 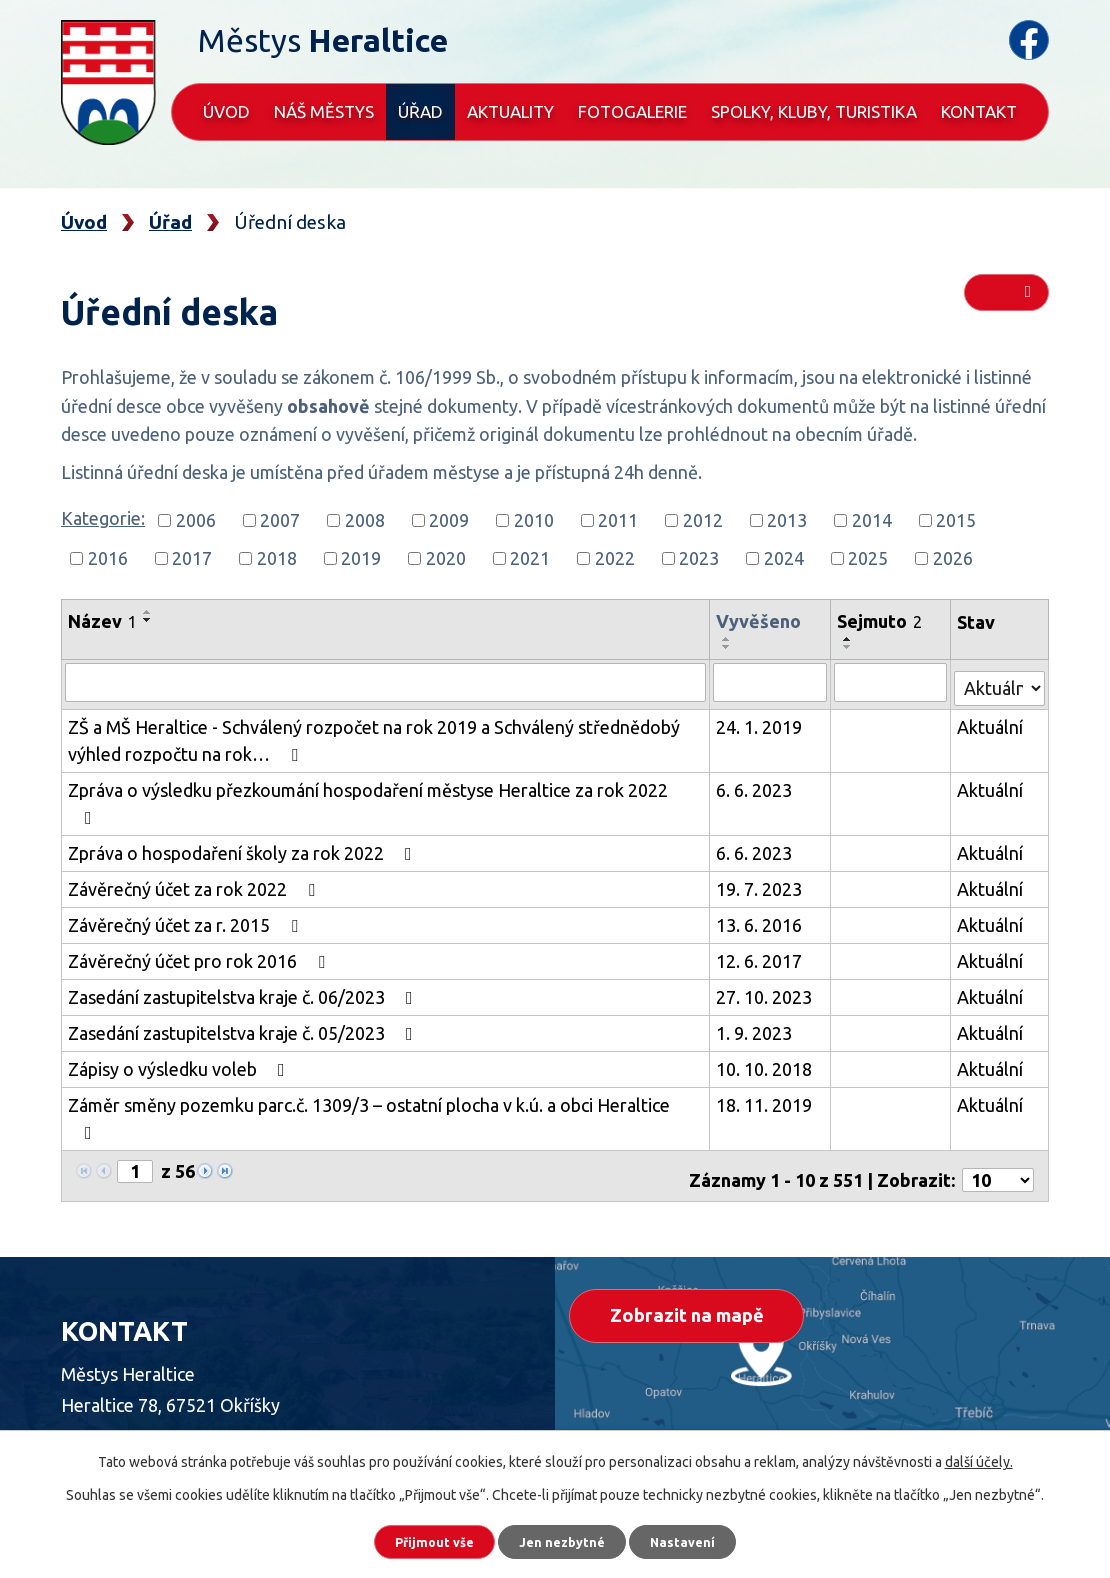 What do you see at coordinates (192, 558) in the screenshot?
I see `2017` at bounding box center [192, 558].